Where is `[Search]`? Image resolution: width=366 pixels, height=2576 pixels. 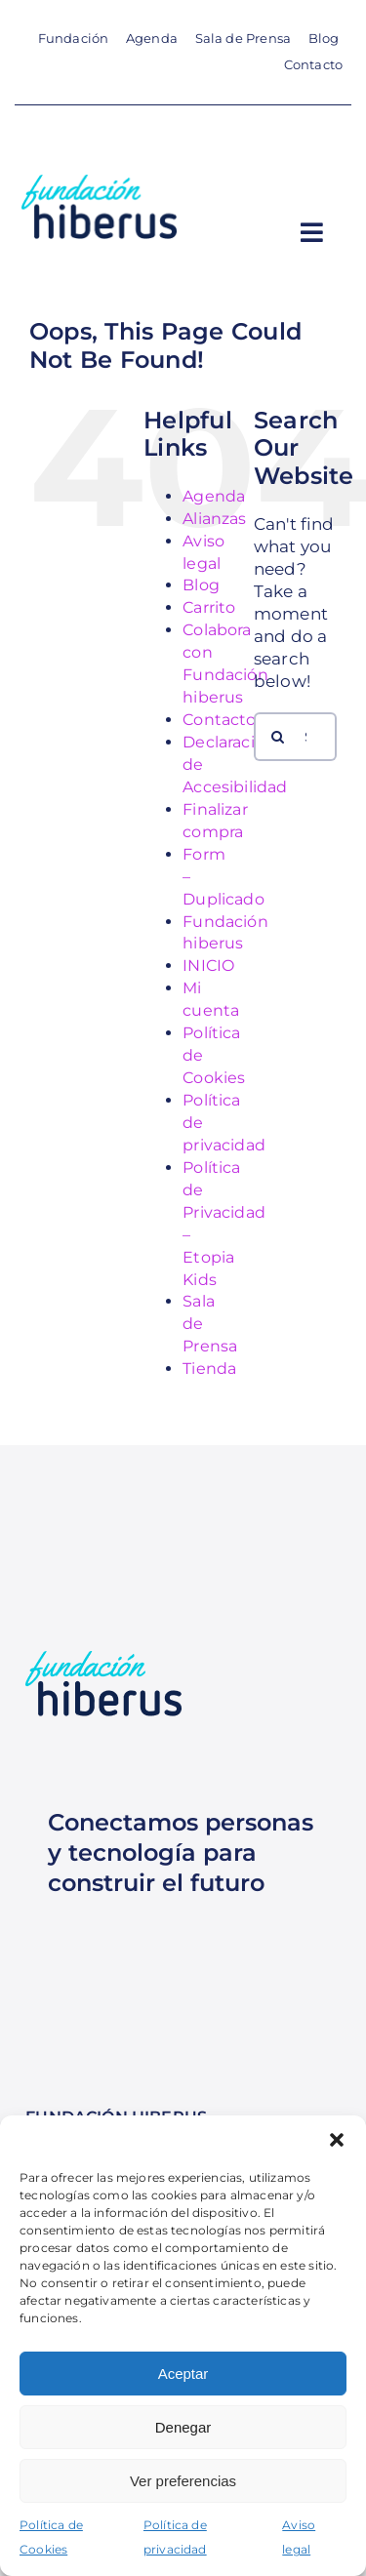
[Search] is located at coordinates (278, 736).